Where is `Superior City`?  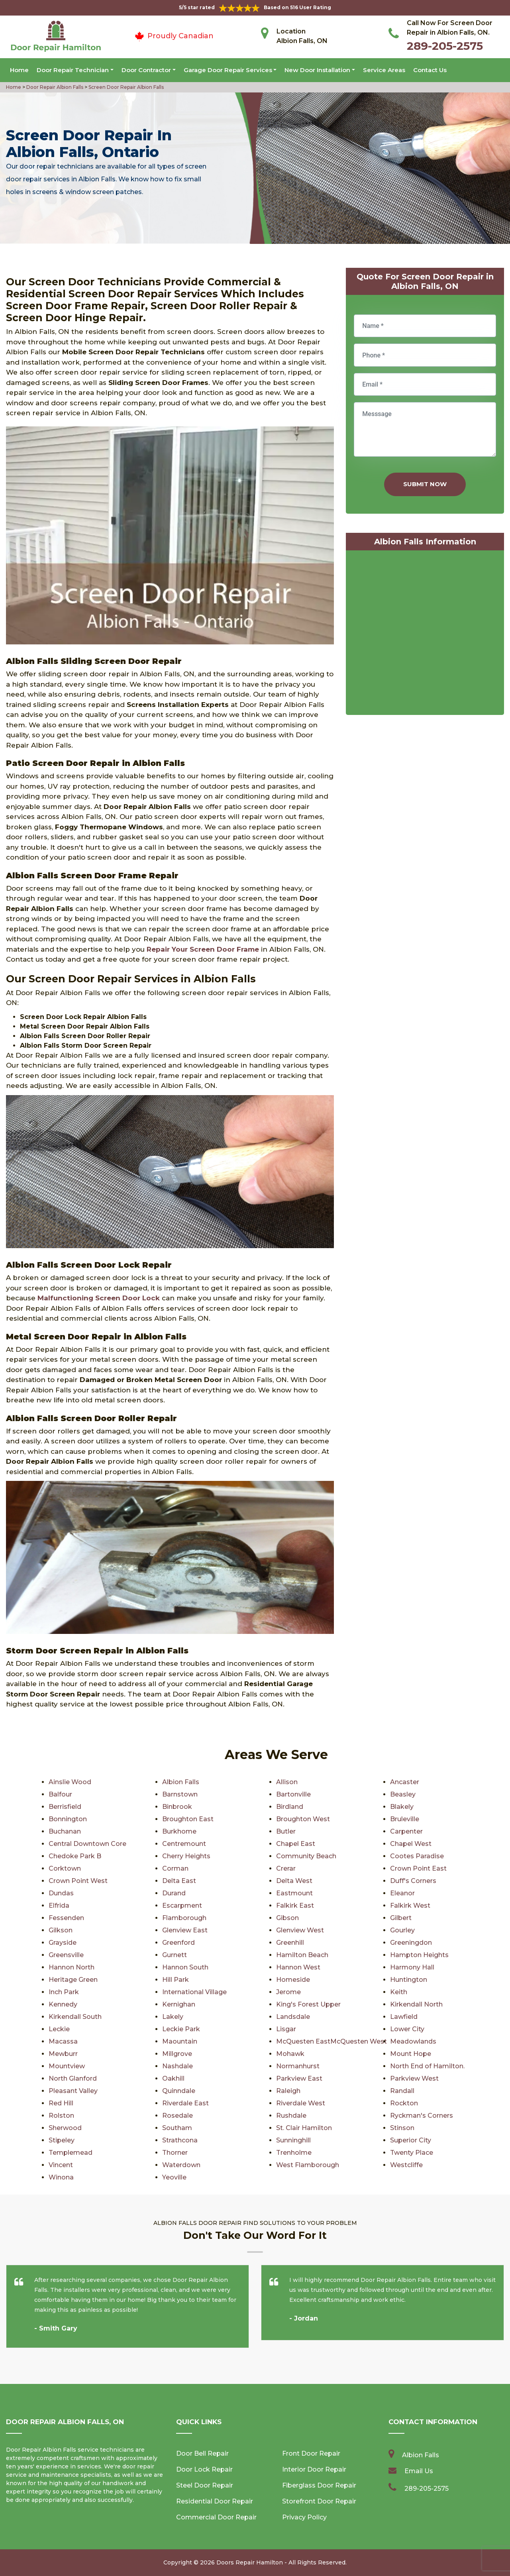
Superior City is located at coordinates (410, 2140).